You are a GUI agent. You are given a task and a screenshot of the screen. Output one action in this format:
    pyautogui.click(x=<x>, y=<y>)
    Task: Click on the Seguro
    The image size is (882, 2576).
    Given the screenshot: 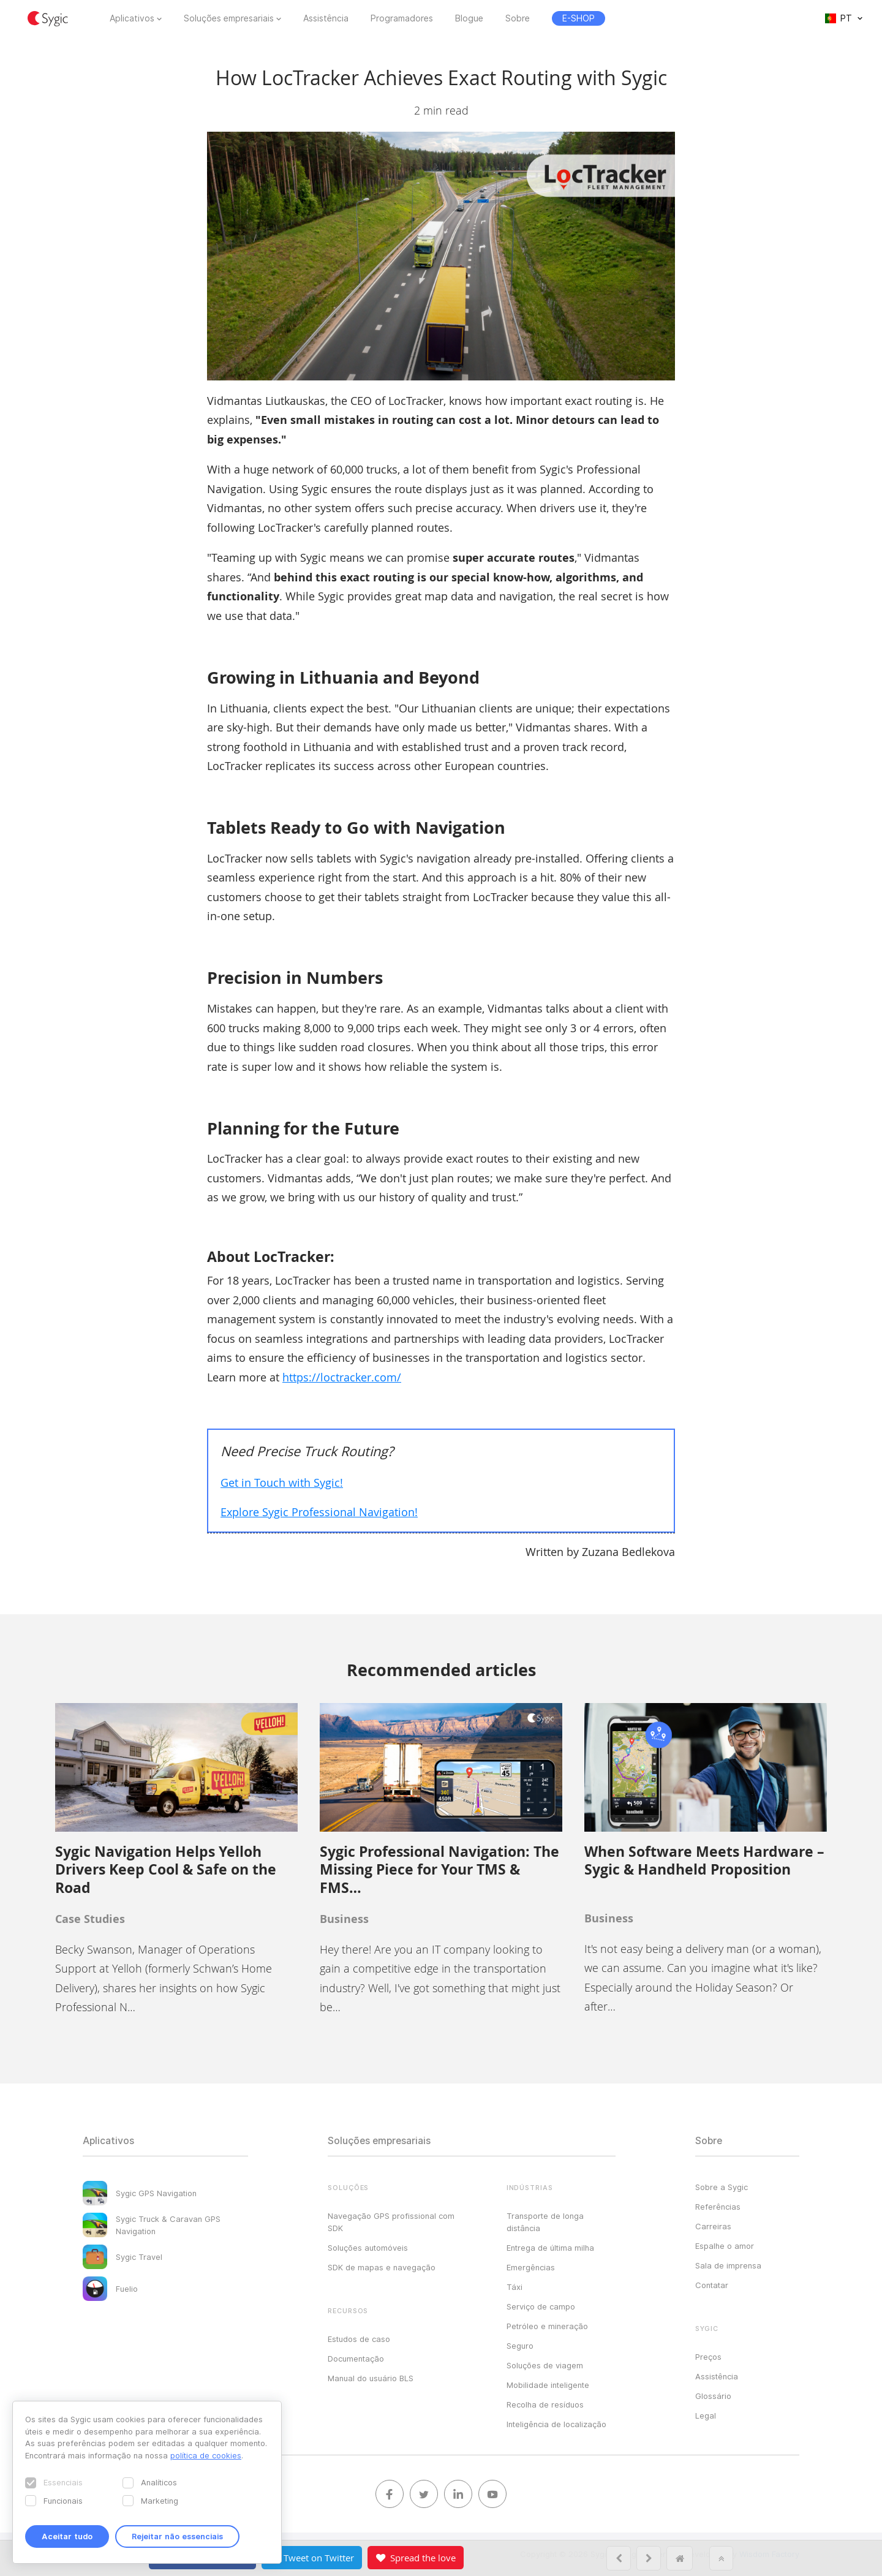 What is the action you would take?
    pyautogui.click(x=520, y=2346)
    